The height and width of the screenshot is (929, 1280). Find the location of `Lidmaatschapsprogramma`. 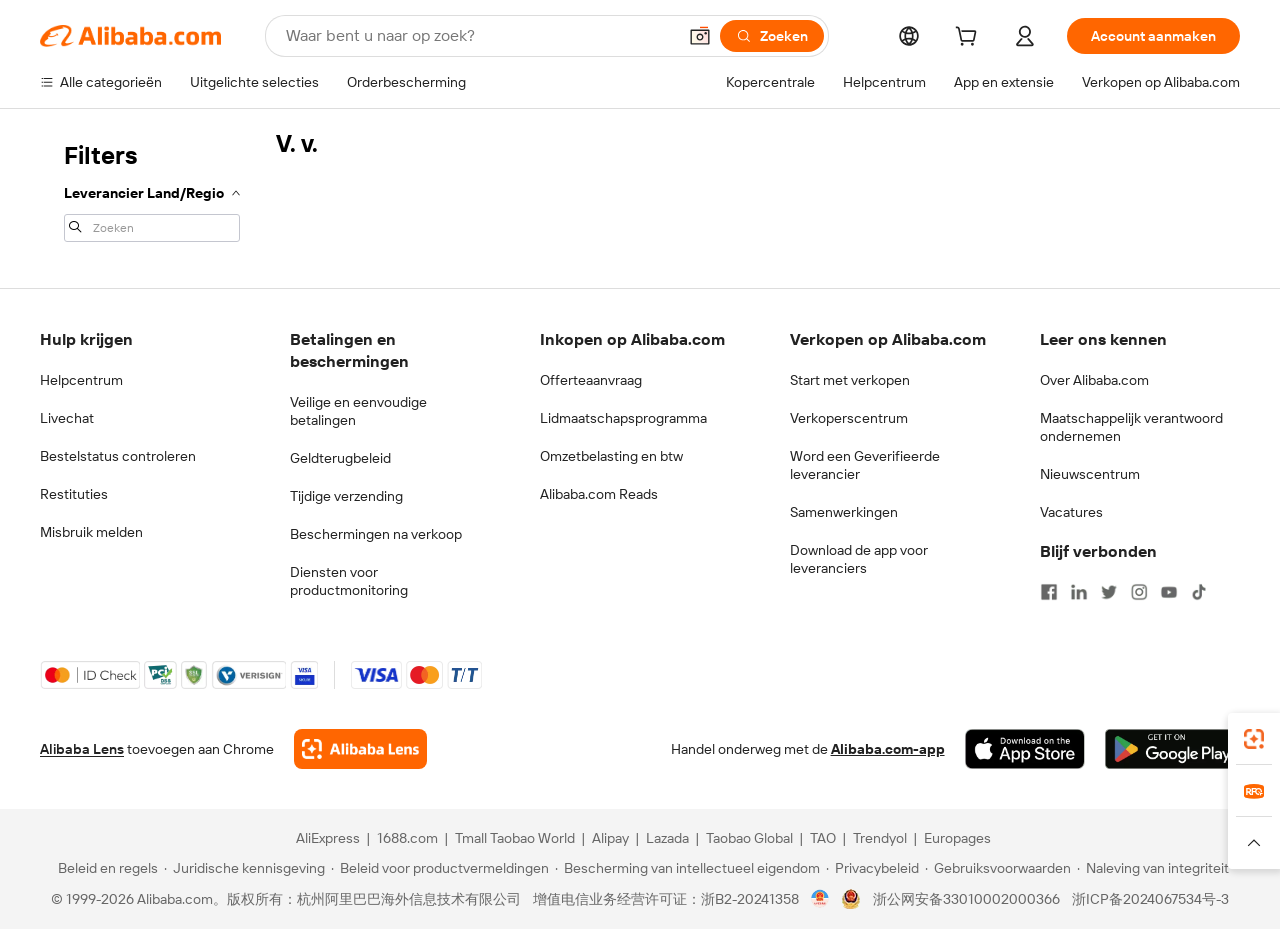

Lidmaatschapsprogramma is located at coordinates (623, 418).